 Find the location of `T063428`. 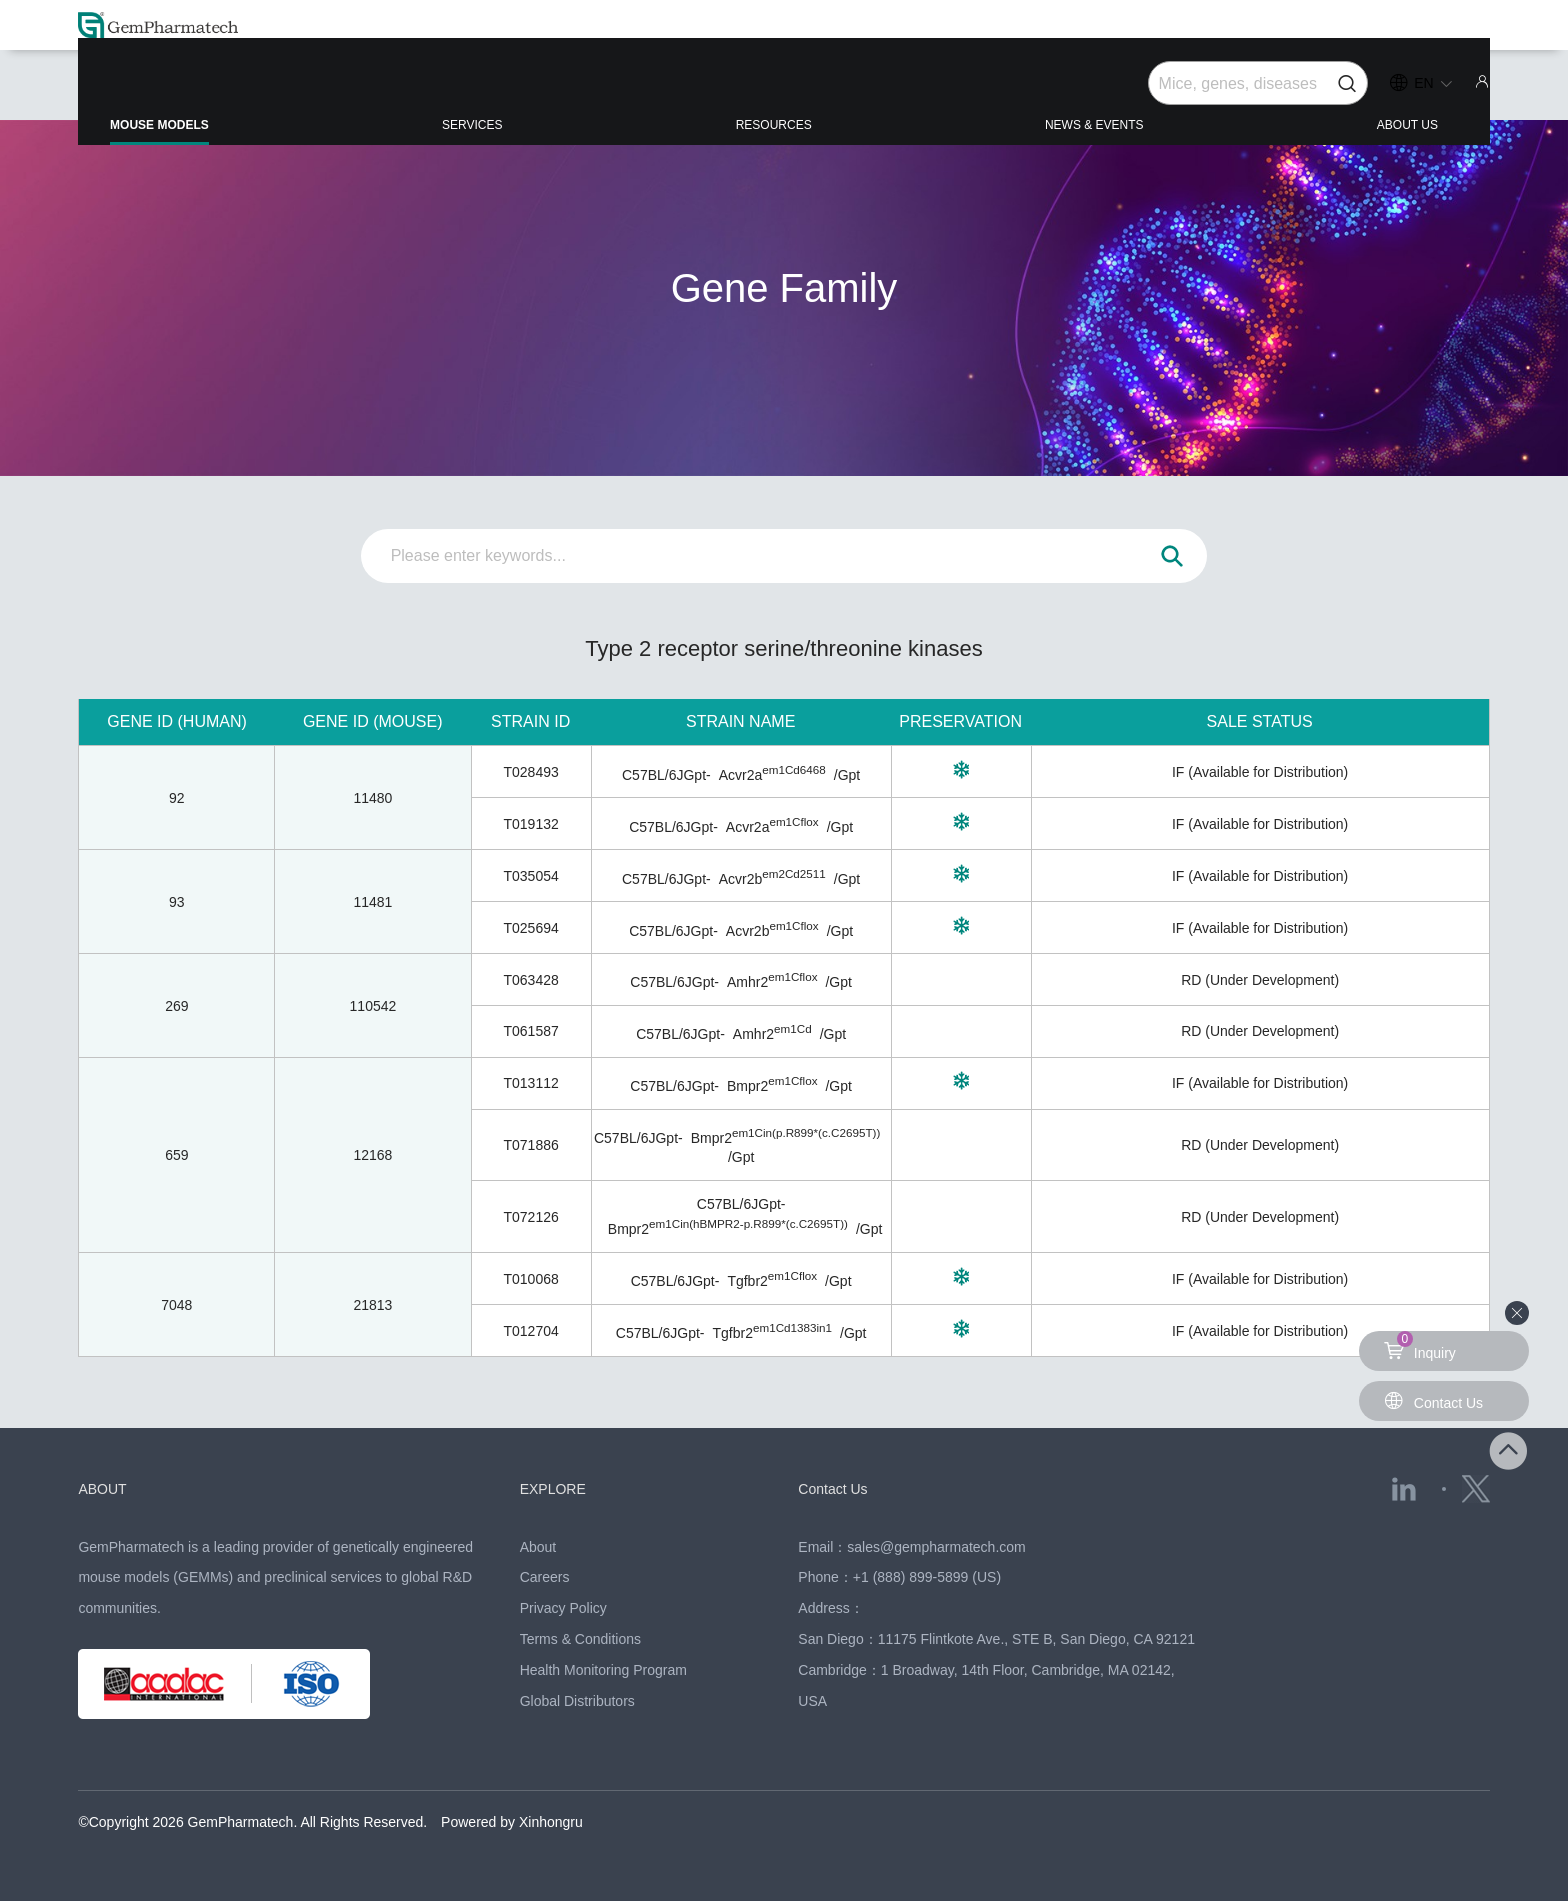

T063428 is located at coordinates (530, 980).